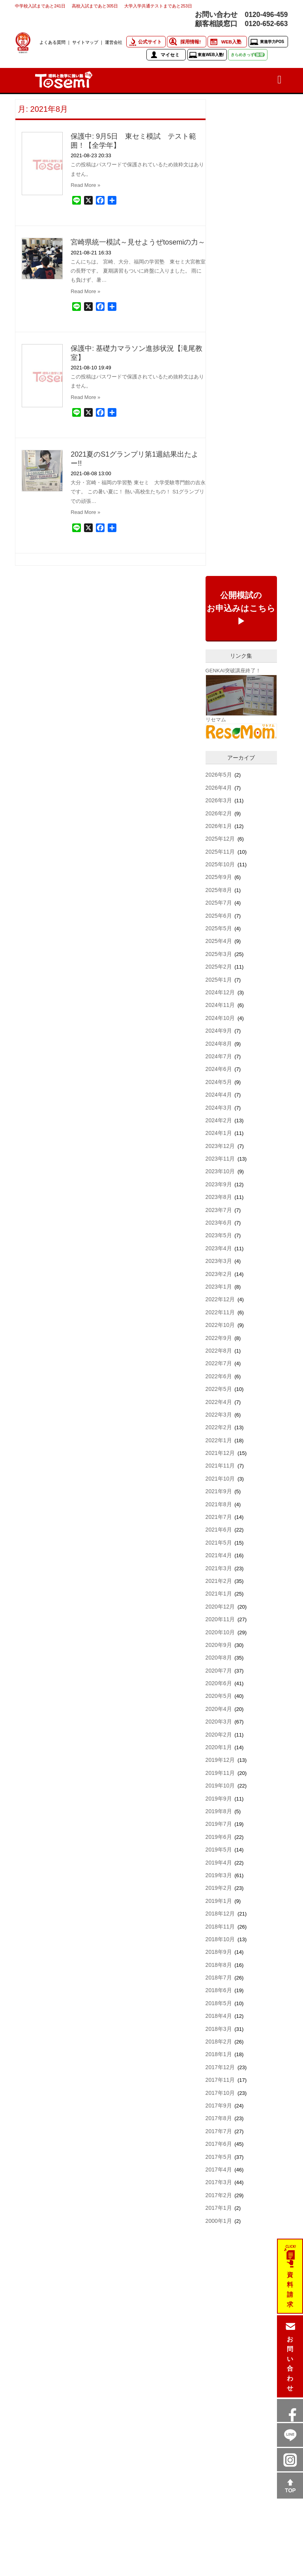 This screenshot has width=303, height=2576. I want to click on 2026年4月, so click(219, 788).